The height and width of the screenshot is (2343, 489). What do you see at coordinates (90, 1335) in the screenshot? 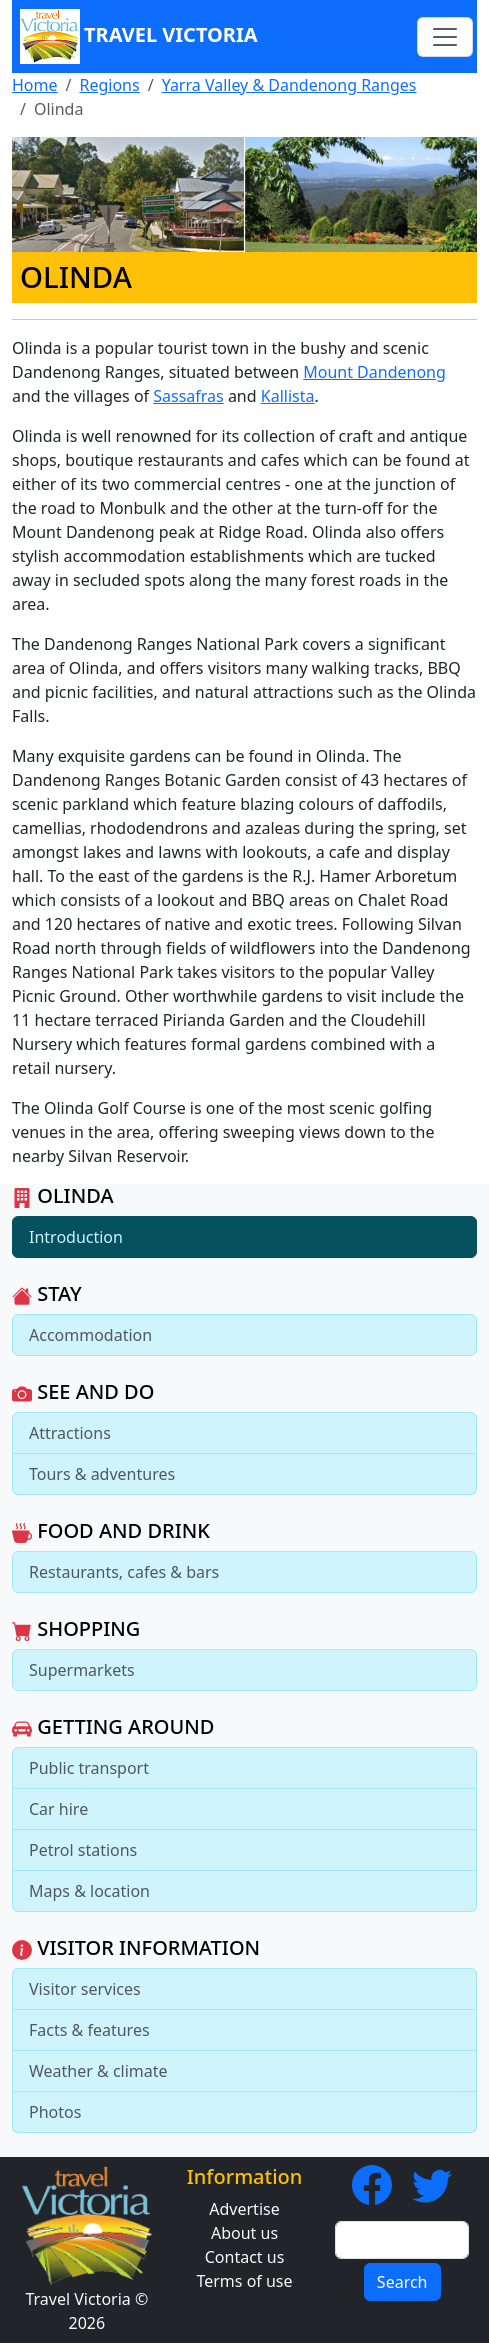
I see `Accommodation` at bounding box center [90, 1335].